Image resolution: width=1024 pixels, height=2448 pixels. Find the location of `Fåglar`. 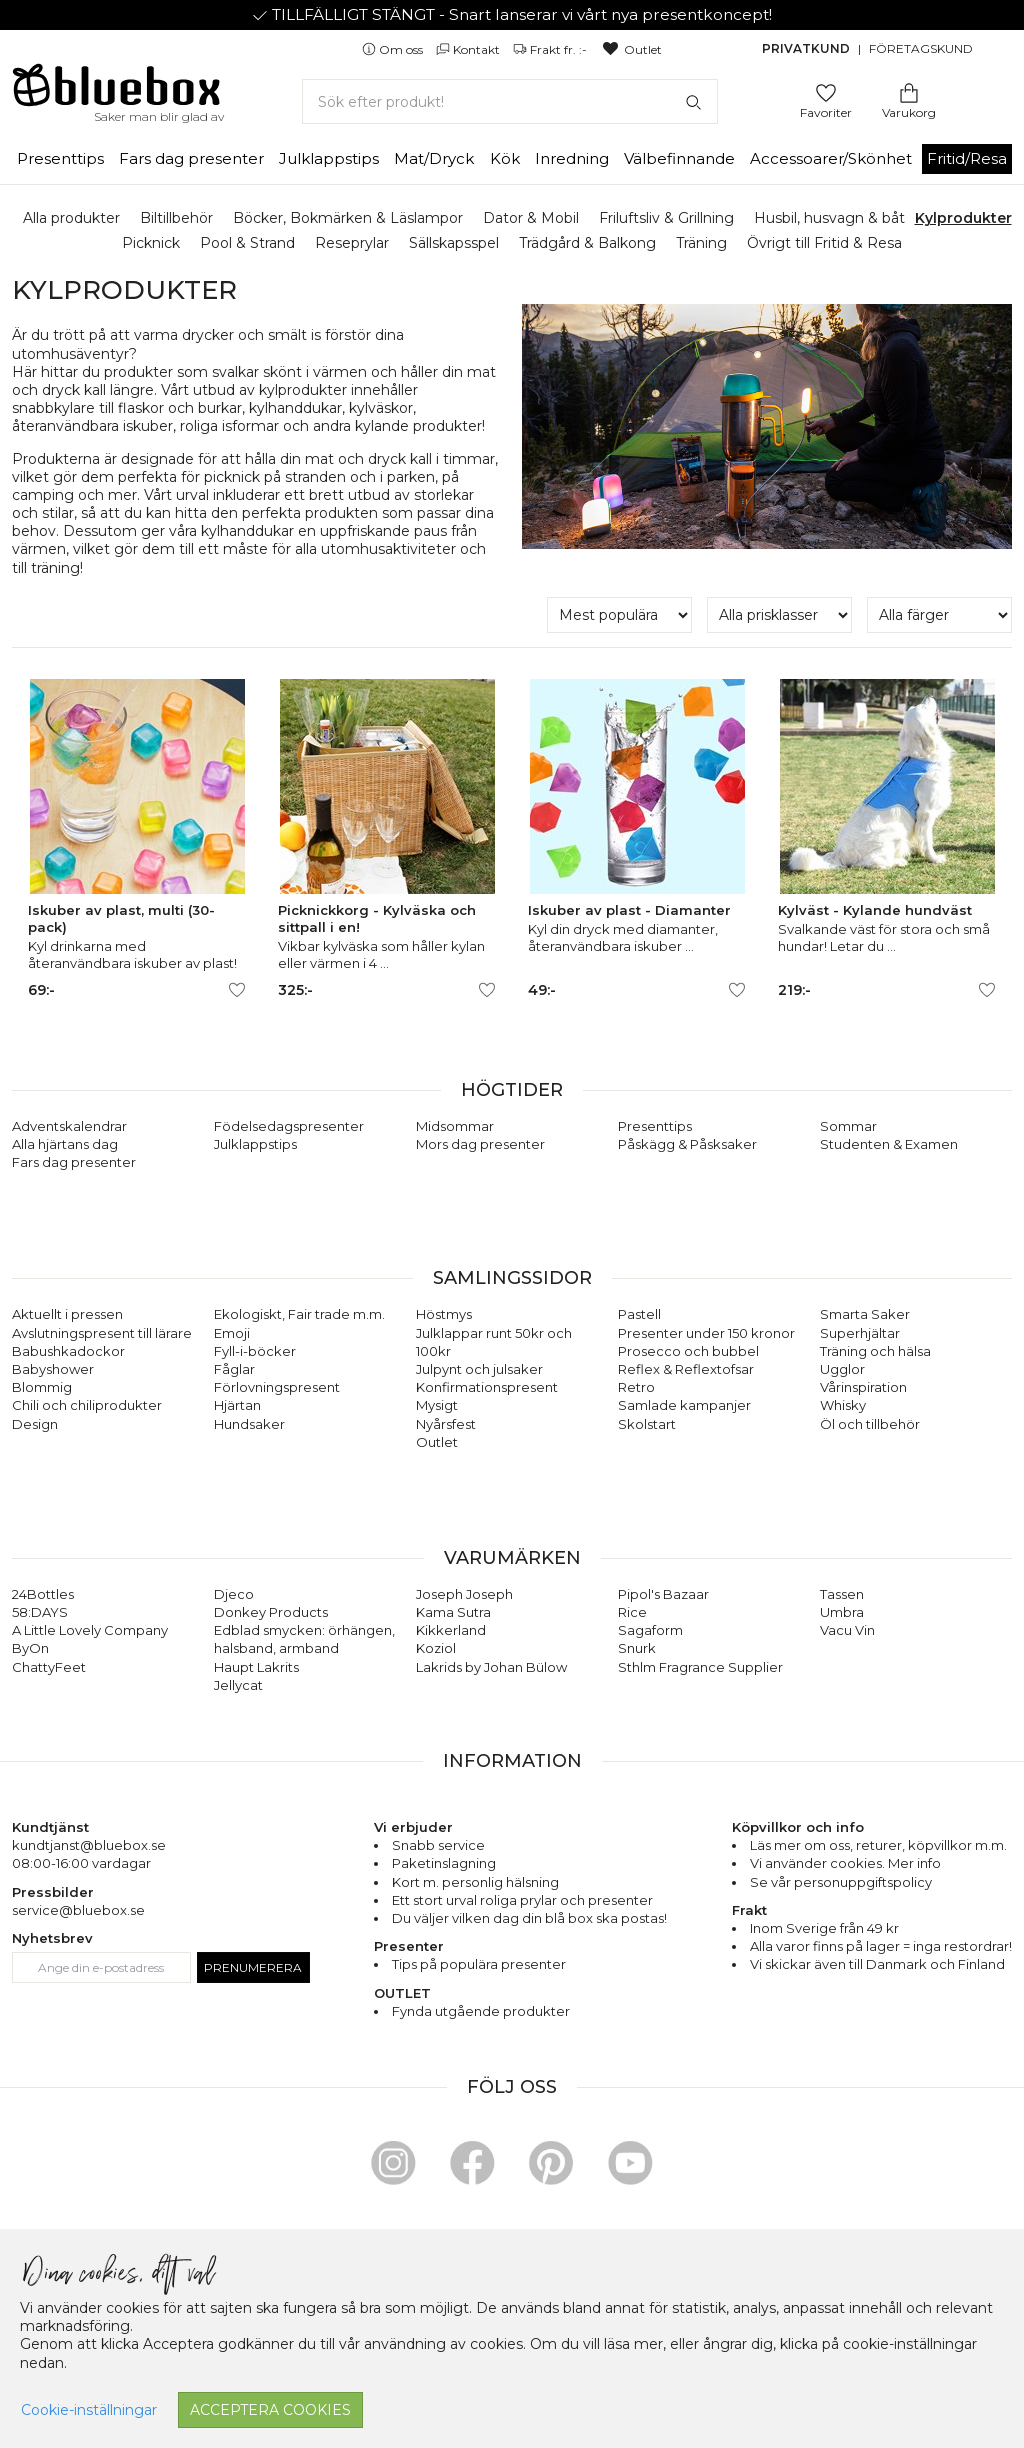

Fåglar is located at coordinates (234, 1369).